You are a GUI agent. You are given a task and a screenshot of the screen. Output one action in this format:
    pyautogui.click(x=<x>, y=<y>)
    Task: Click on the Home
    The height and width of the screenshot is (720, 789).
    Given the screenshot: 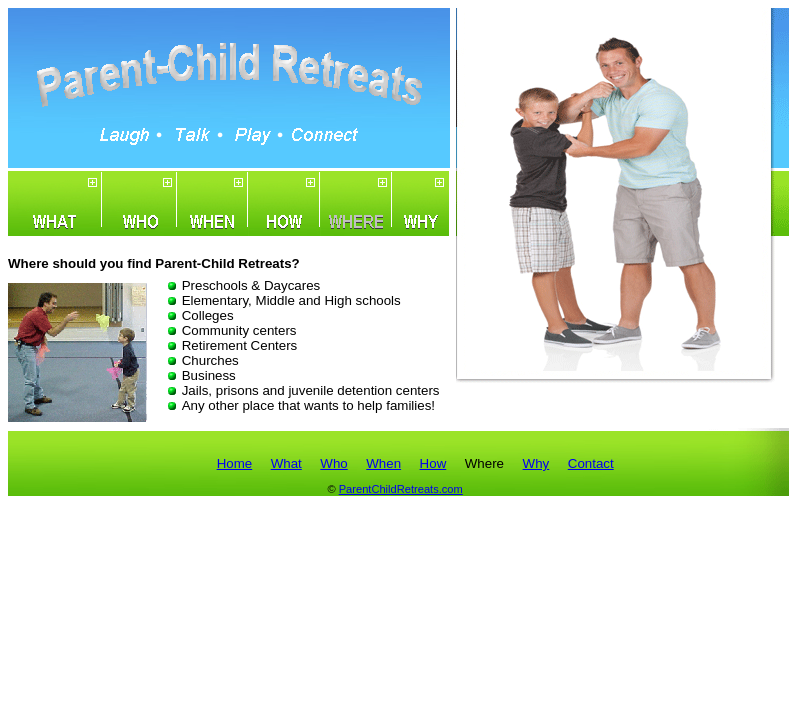 What is the action you would take?
    pyautogui.click(x=235, y=463)
    